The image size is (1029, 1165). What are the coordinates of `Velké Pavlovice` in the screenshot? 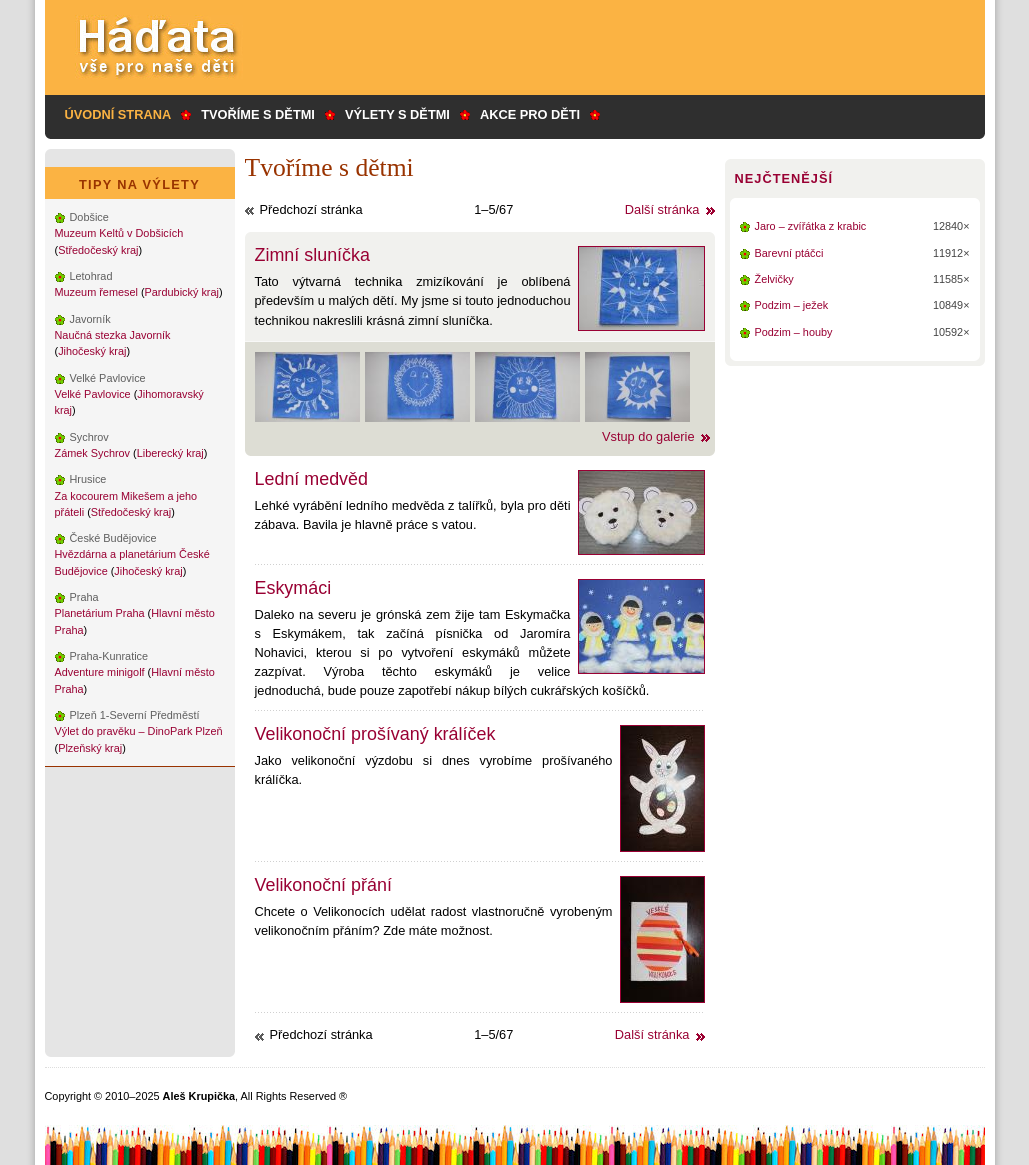 It's located at (93, 394).